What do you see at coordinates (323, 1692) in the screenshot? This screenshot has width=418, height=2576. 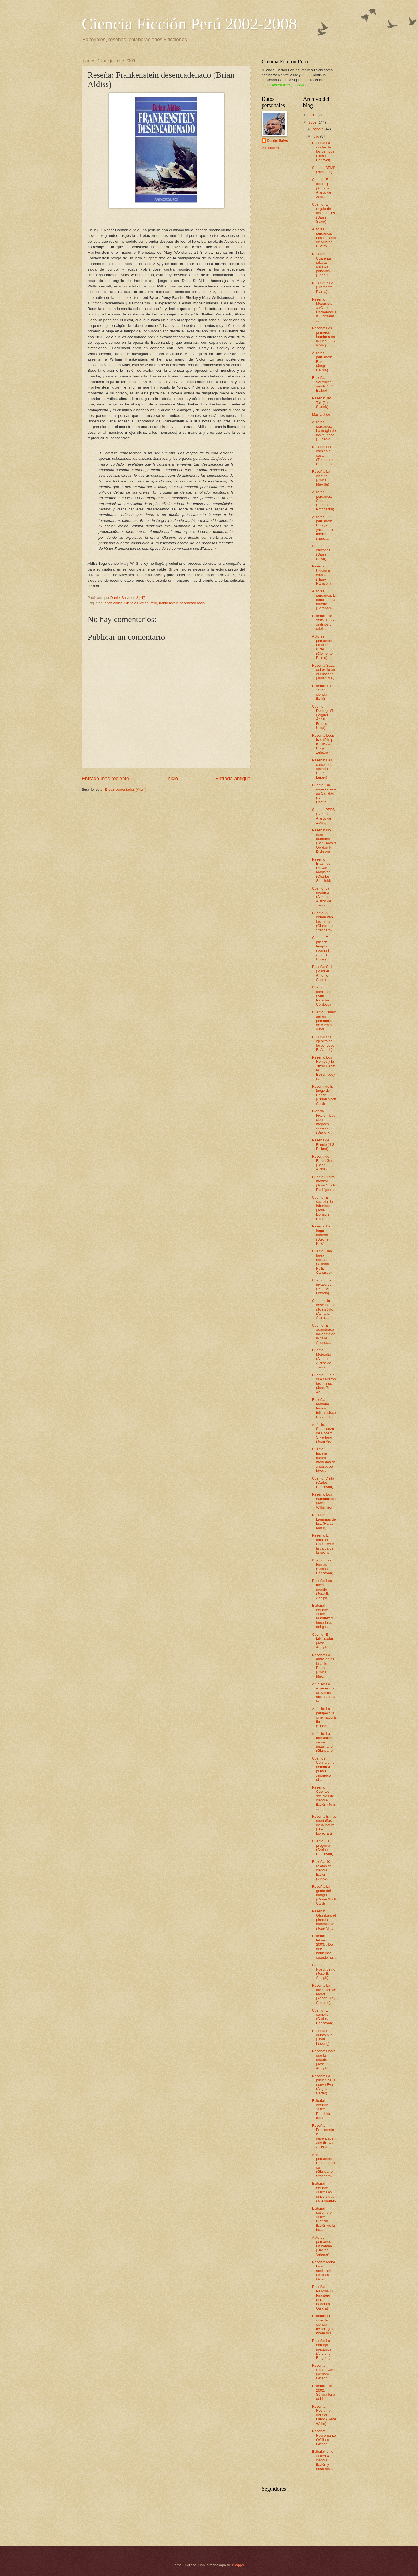 I see `Artículo: La experiencia de ser un aficionado a la...` at bounding box center [323, 1692].